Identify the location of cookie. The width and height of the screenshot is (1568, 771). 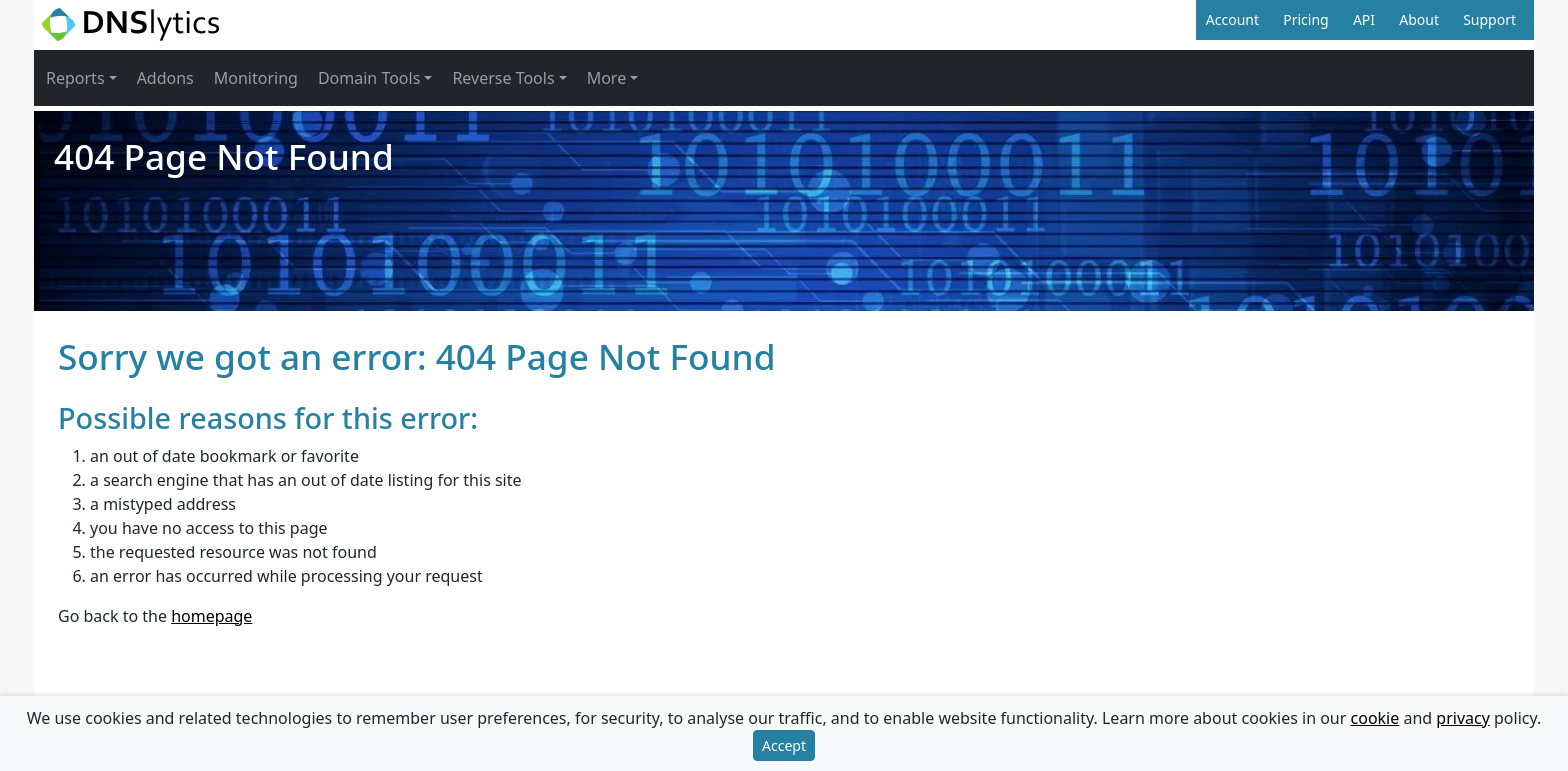
(1375, 718).